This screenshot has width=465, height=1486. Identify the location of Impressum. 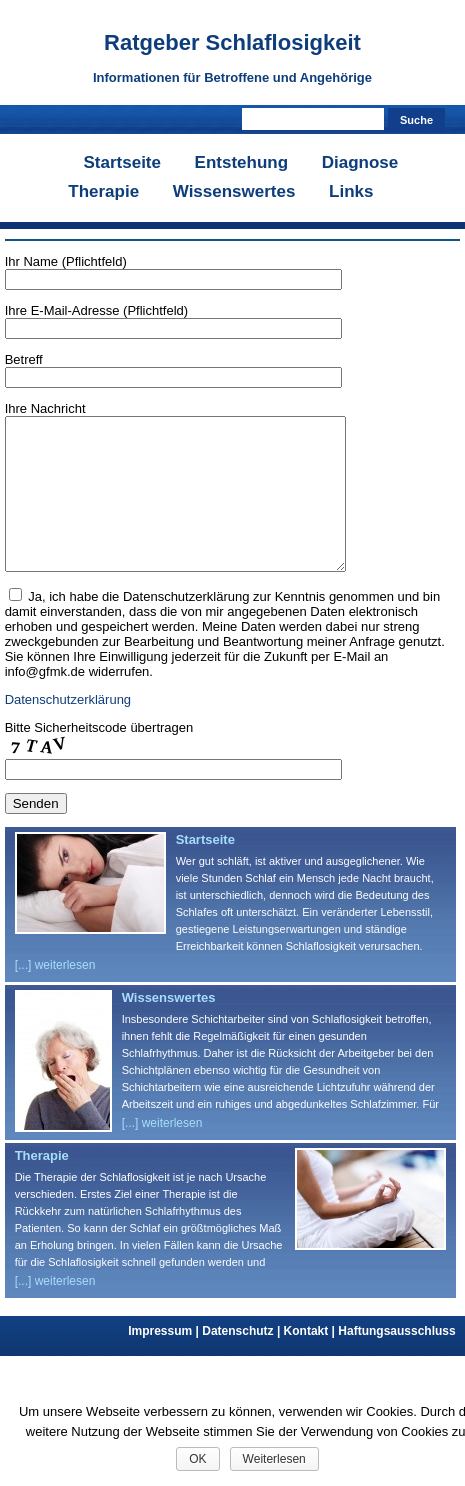
(165, 1361).